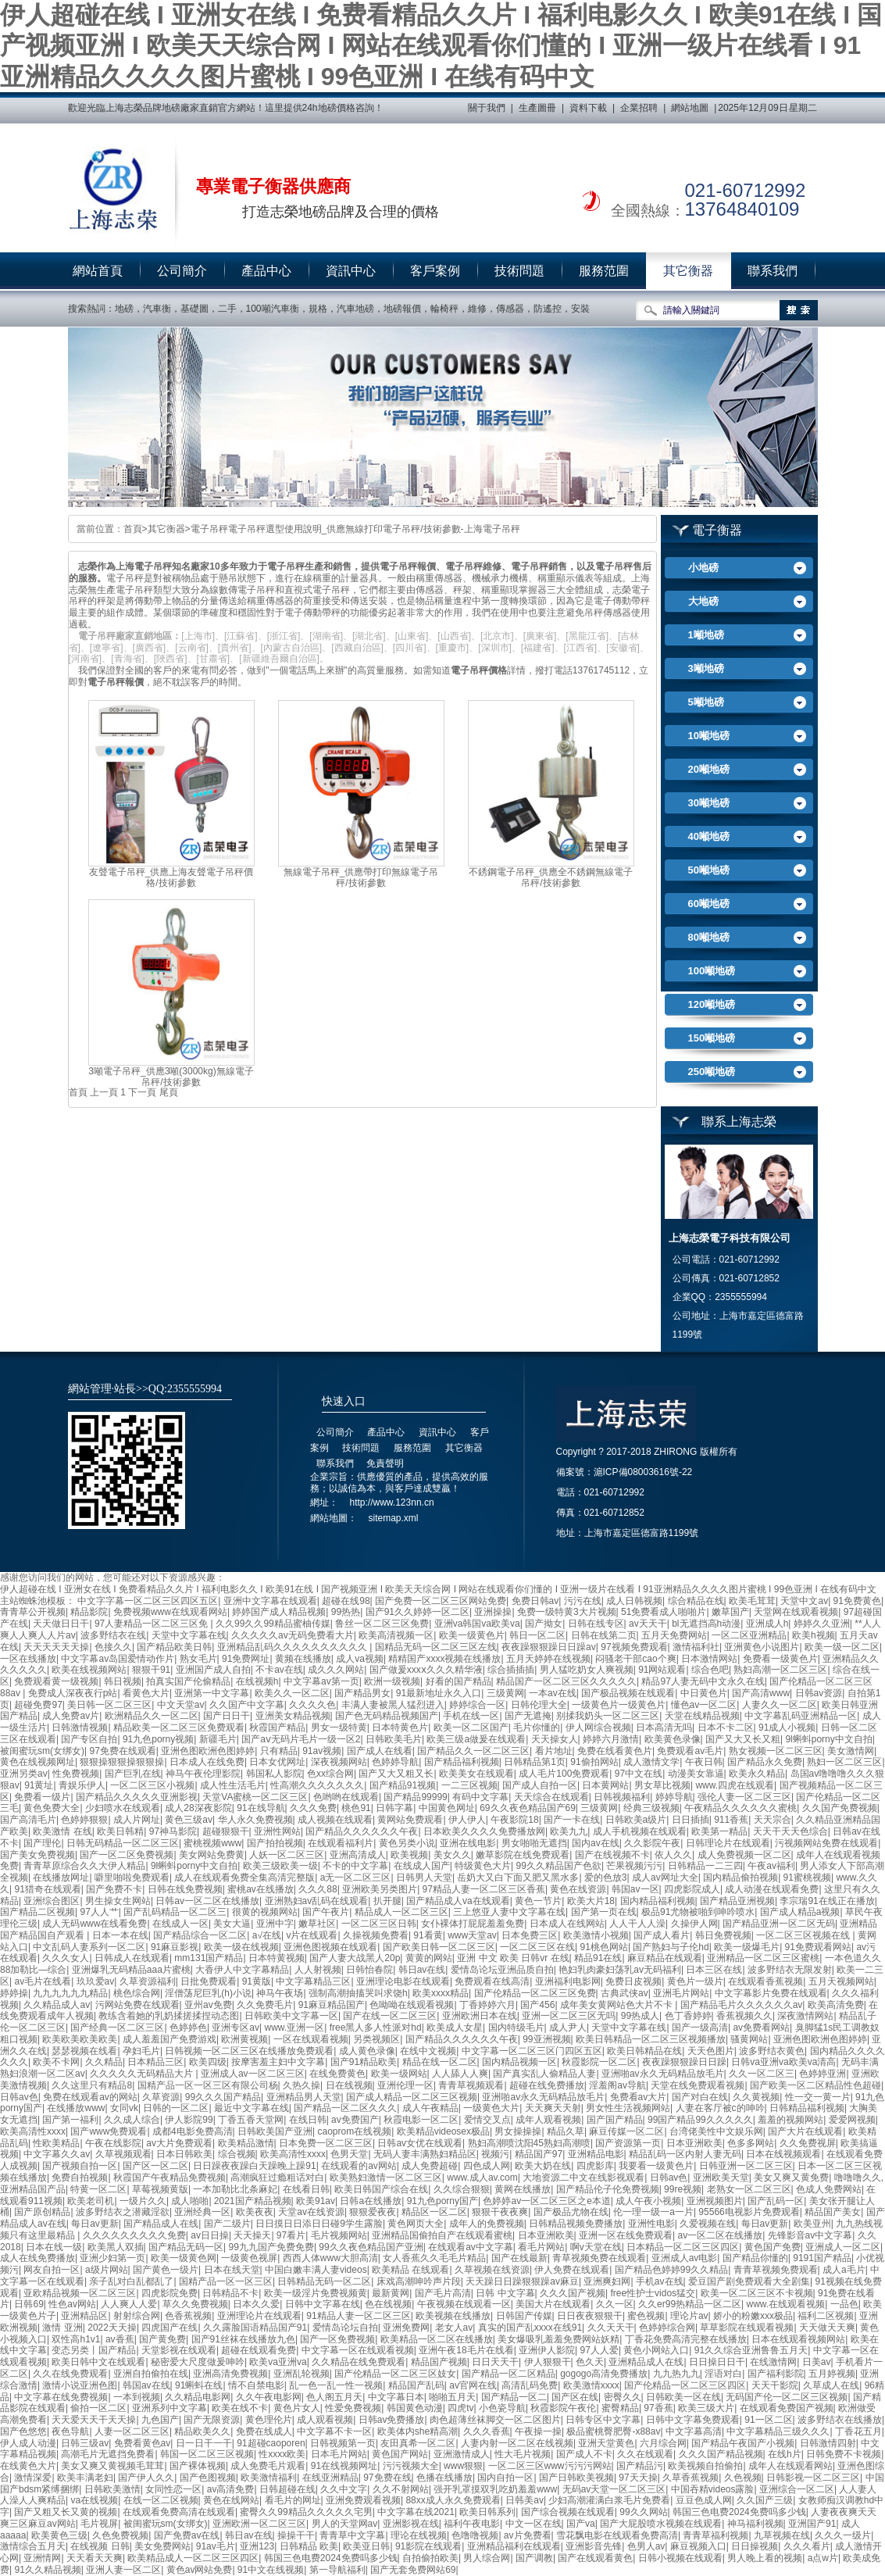 The image size is (885, 2576). I want to click on 只有精品, so click(279, 1750).